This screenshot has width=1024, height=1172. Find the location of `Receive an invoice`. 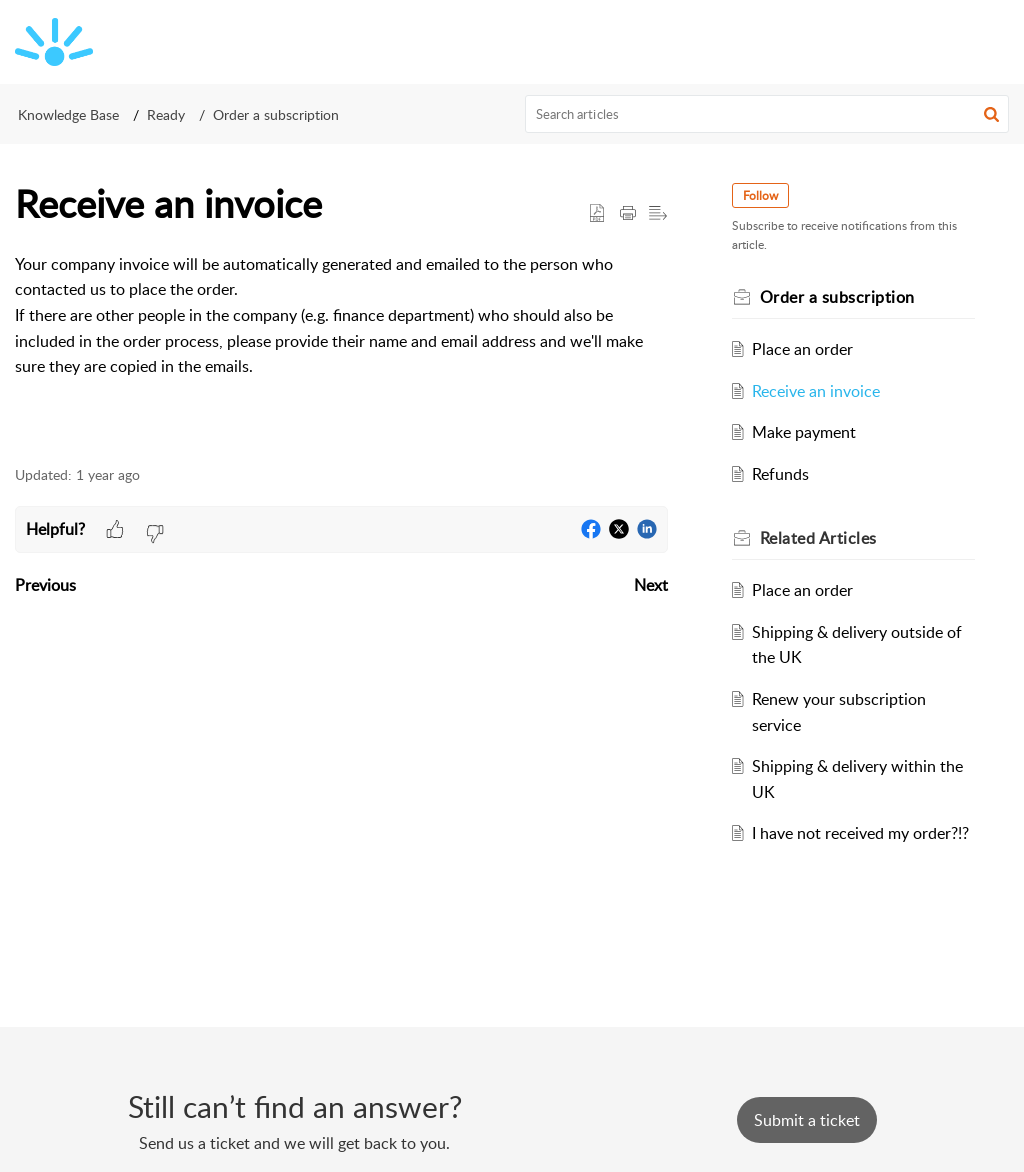

Receive an invoice is located at coordinates (816, 391).